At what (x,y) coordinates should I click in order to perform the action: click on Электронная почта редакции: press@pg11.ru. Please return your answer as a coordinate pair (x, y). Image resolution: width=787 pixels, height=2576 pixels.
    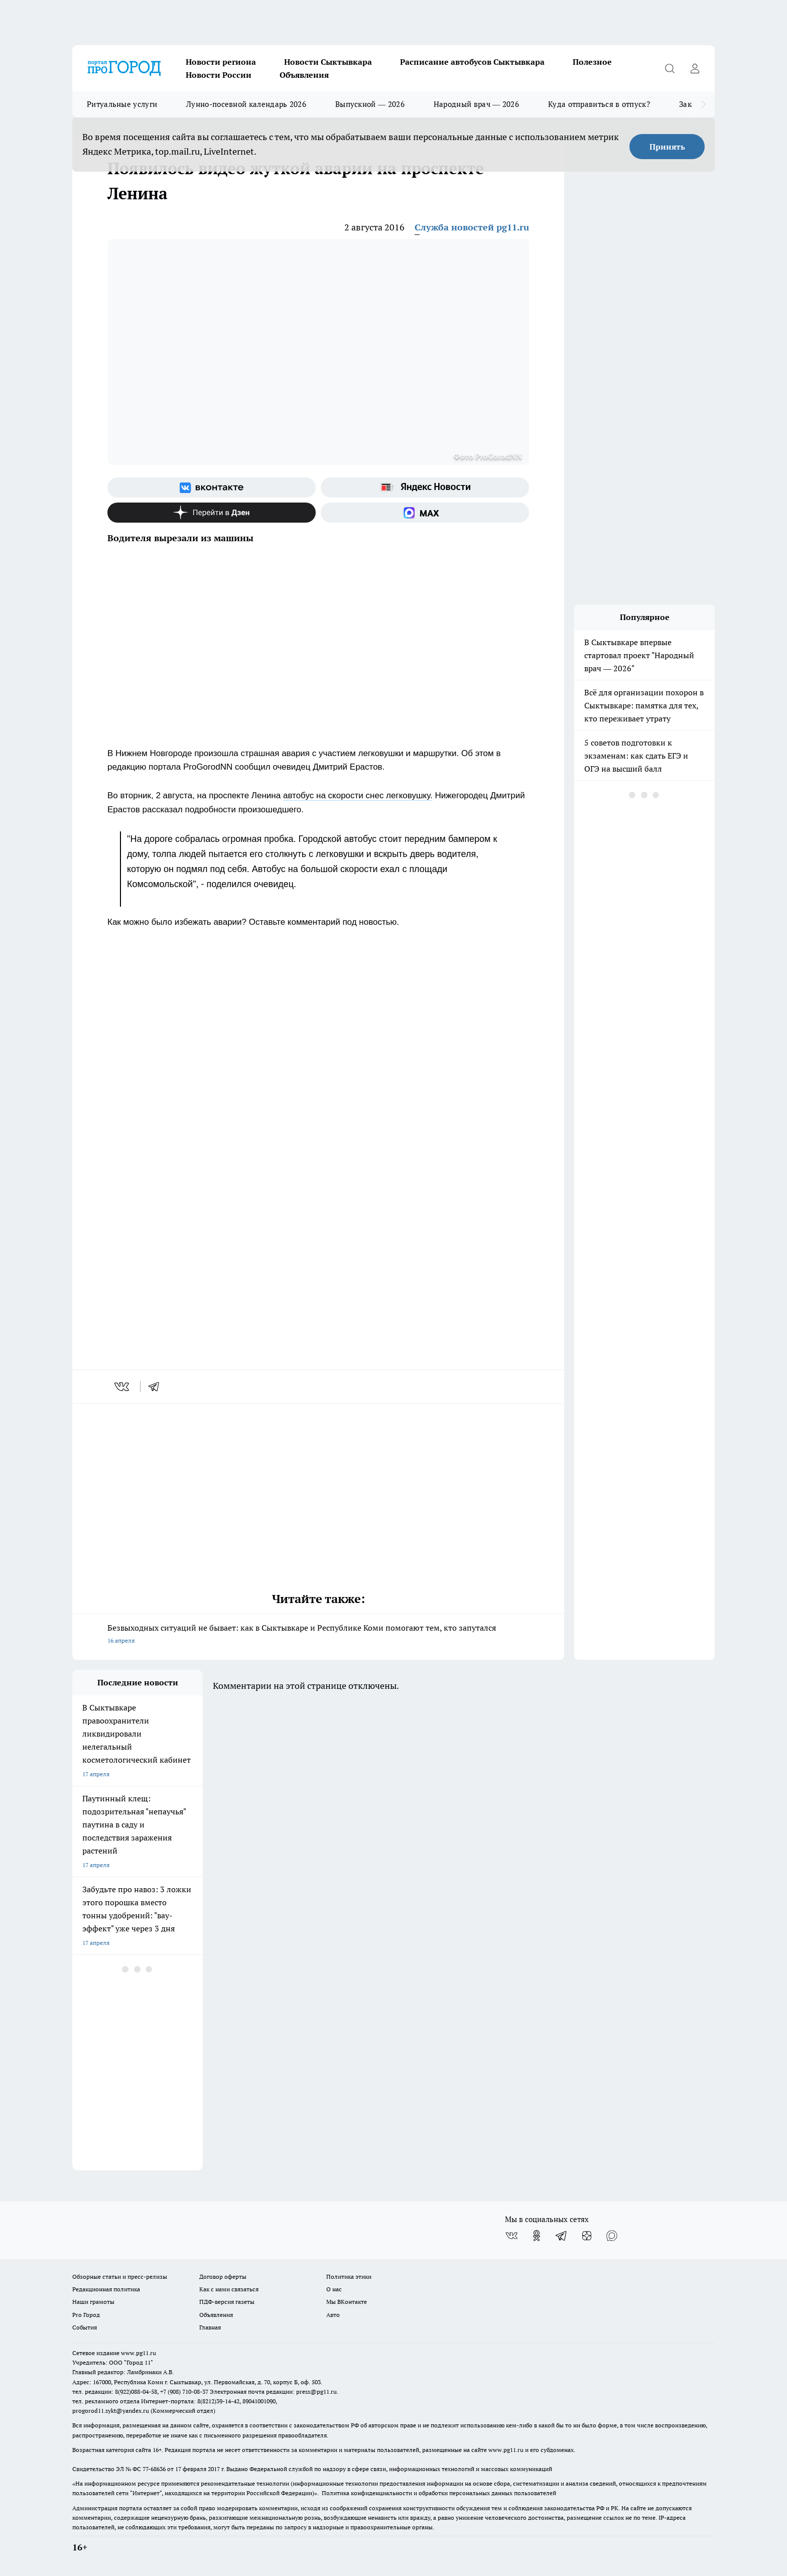
    Looking at the image, I should click on (273, 2391).